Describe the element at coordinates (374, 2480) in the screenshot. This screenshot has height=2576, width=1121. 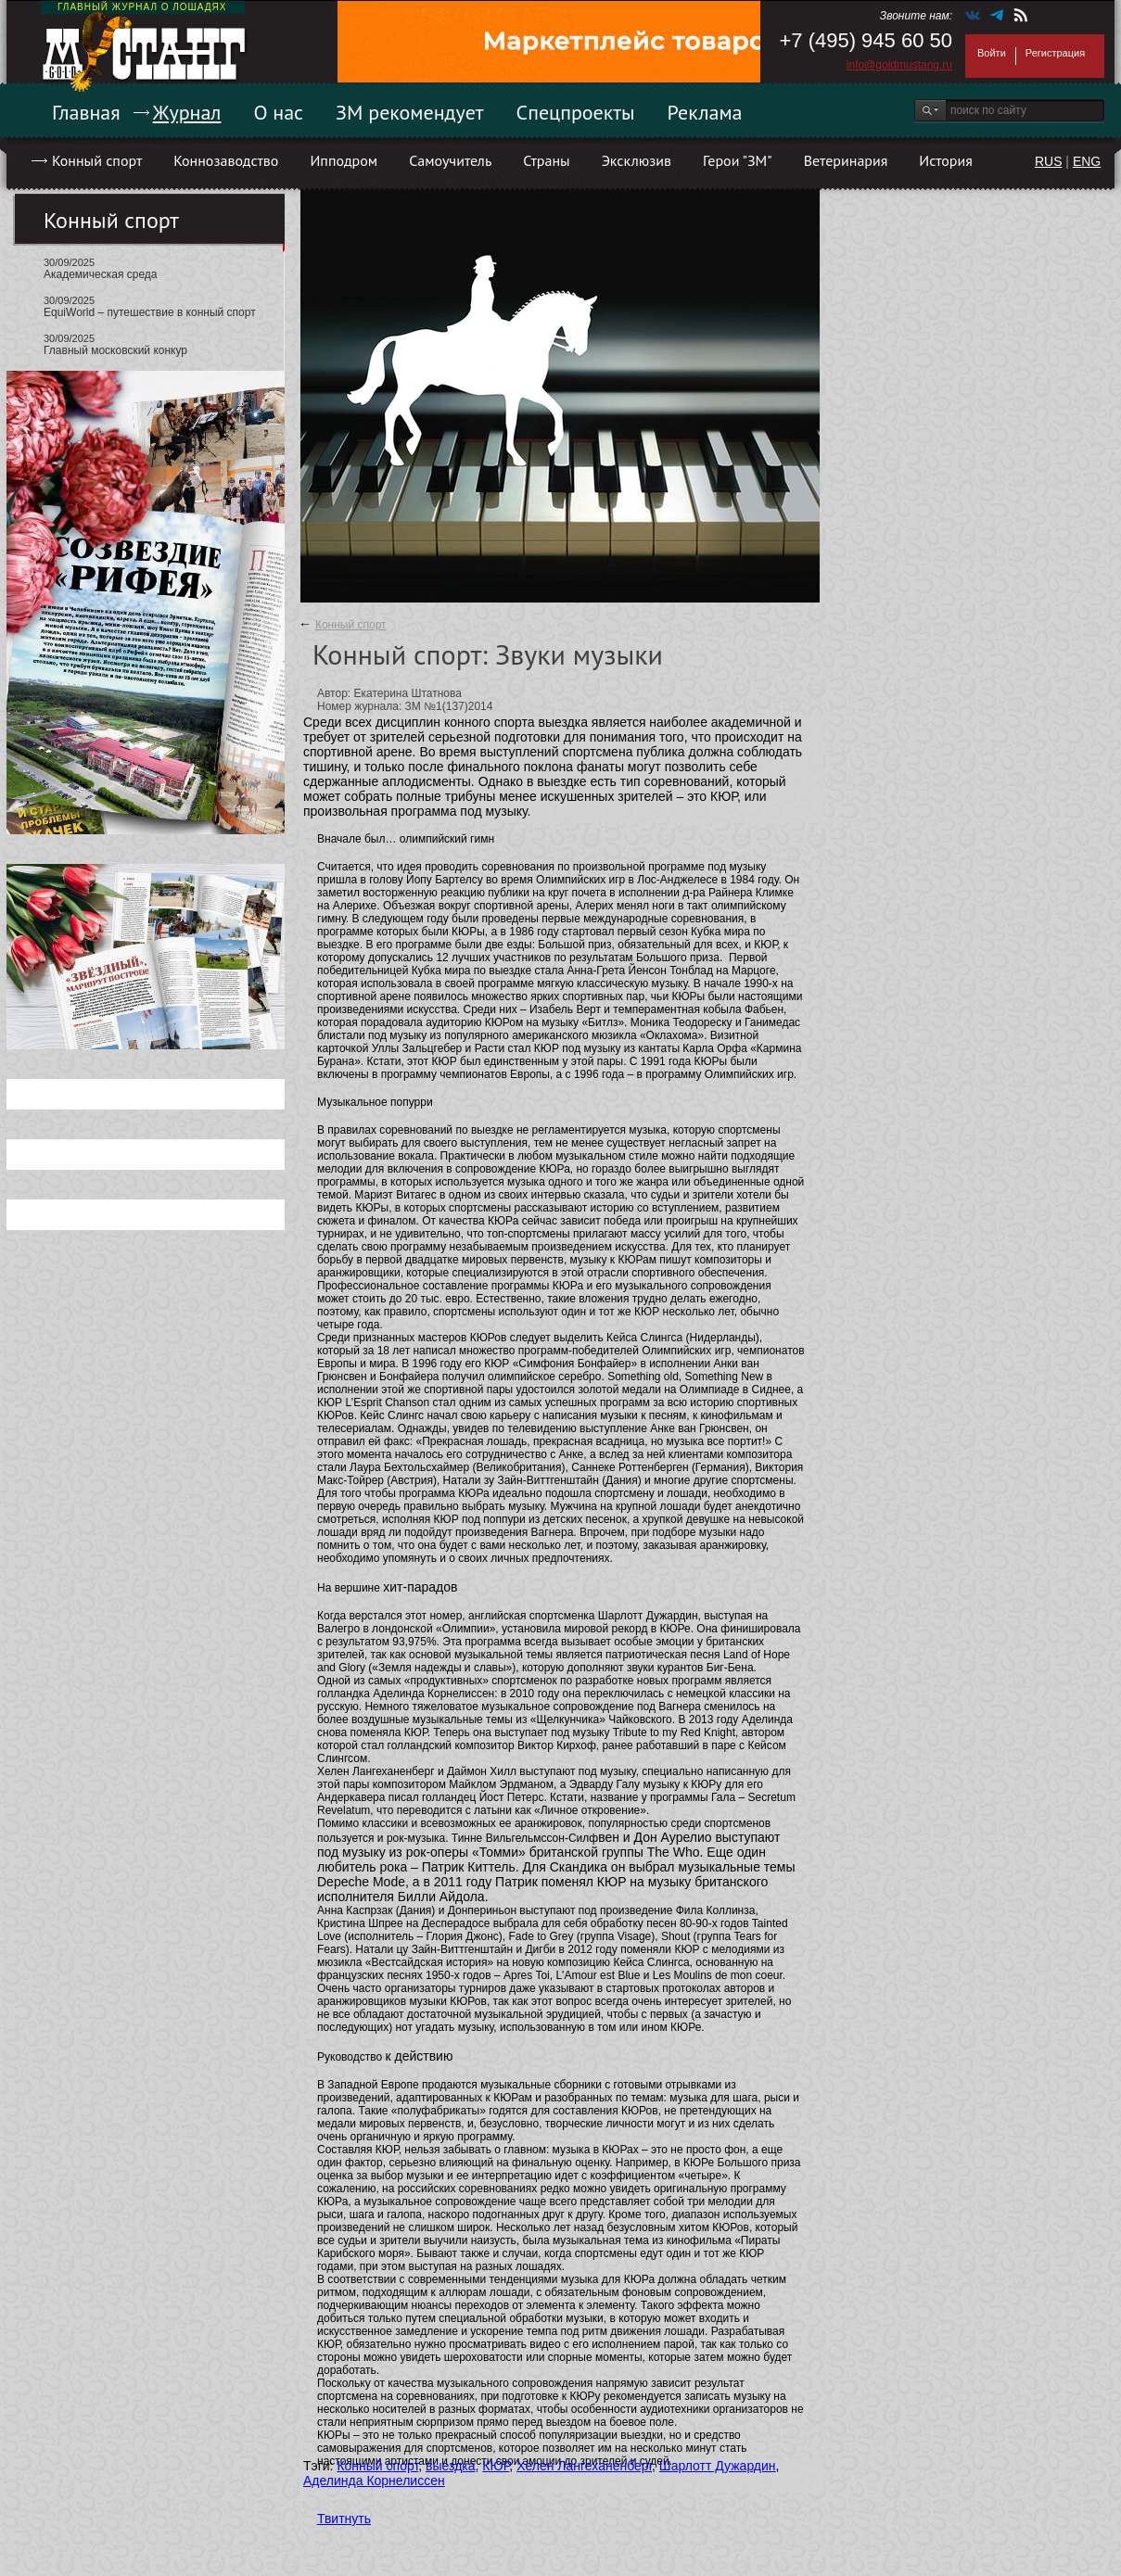
I see `Аделинда Корнелиссен` at that location.